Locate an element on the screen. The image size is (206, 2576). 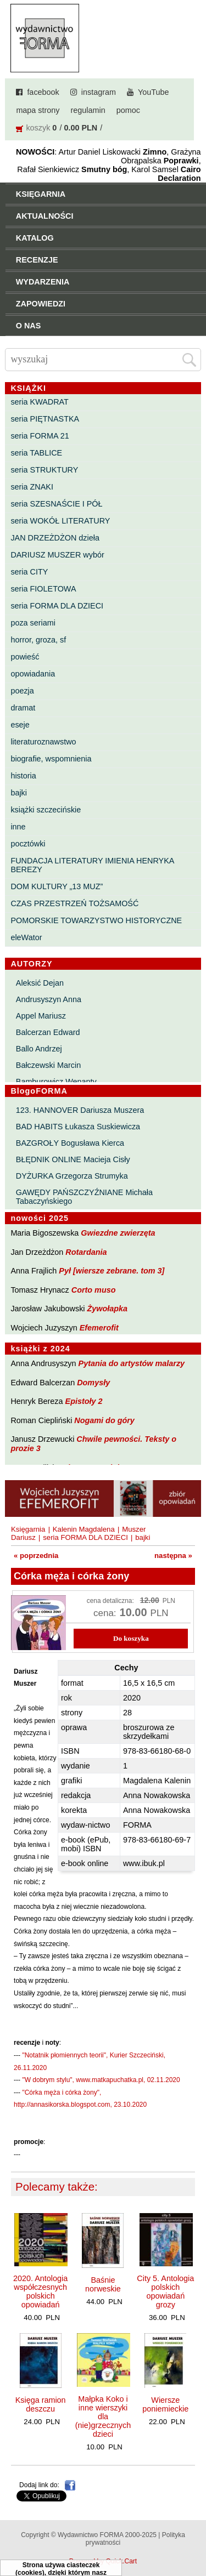
2020. Antologia współczesnych polskich opowiadań is located at coordinates (40, 2291).